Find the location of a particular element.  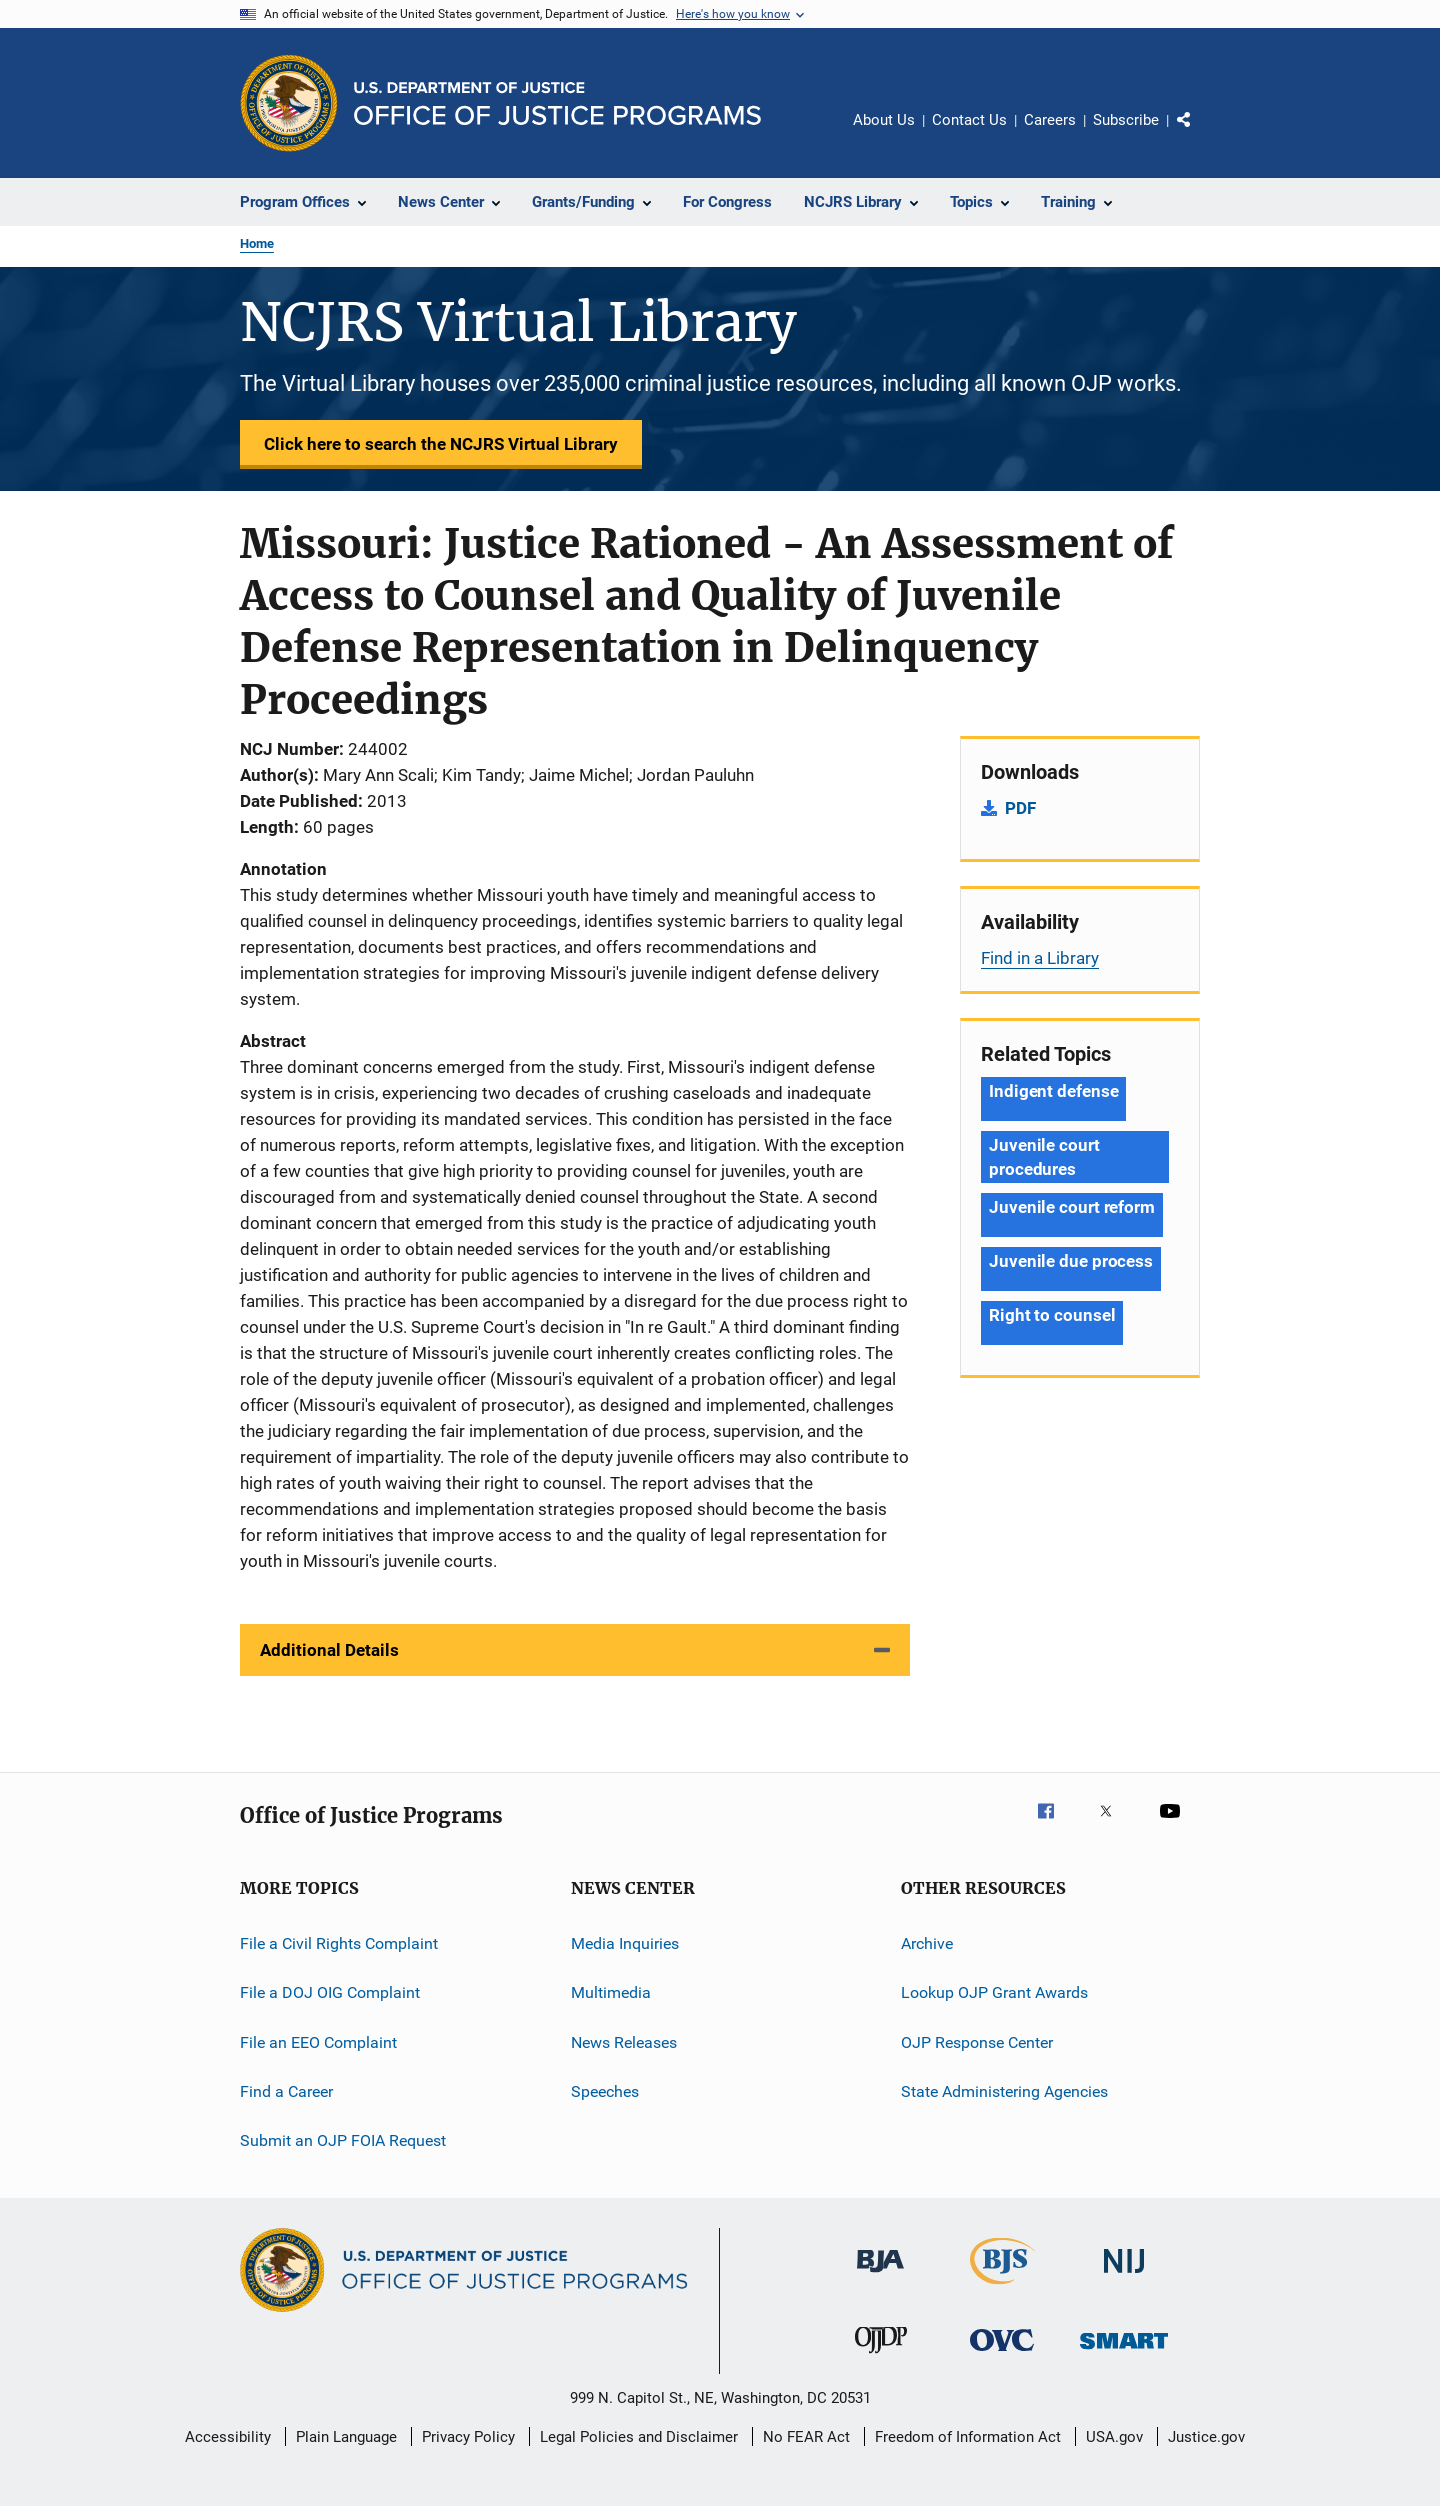

No FEAR Act is located at coordinates (806, 2437).